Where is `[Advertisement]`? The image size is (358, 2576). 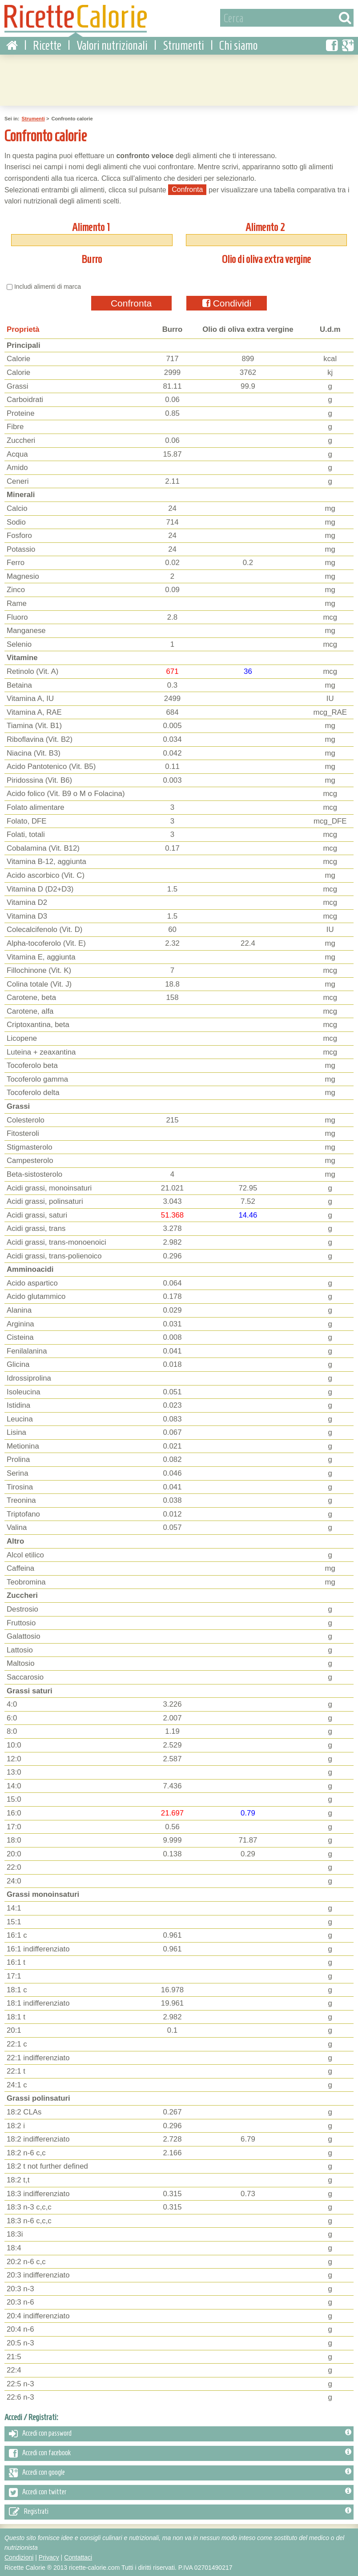
[Advertisement] is located at coordinates (179, 78).